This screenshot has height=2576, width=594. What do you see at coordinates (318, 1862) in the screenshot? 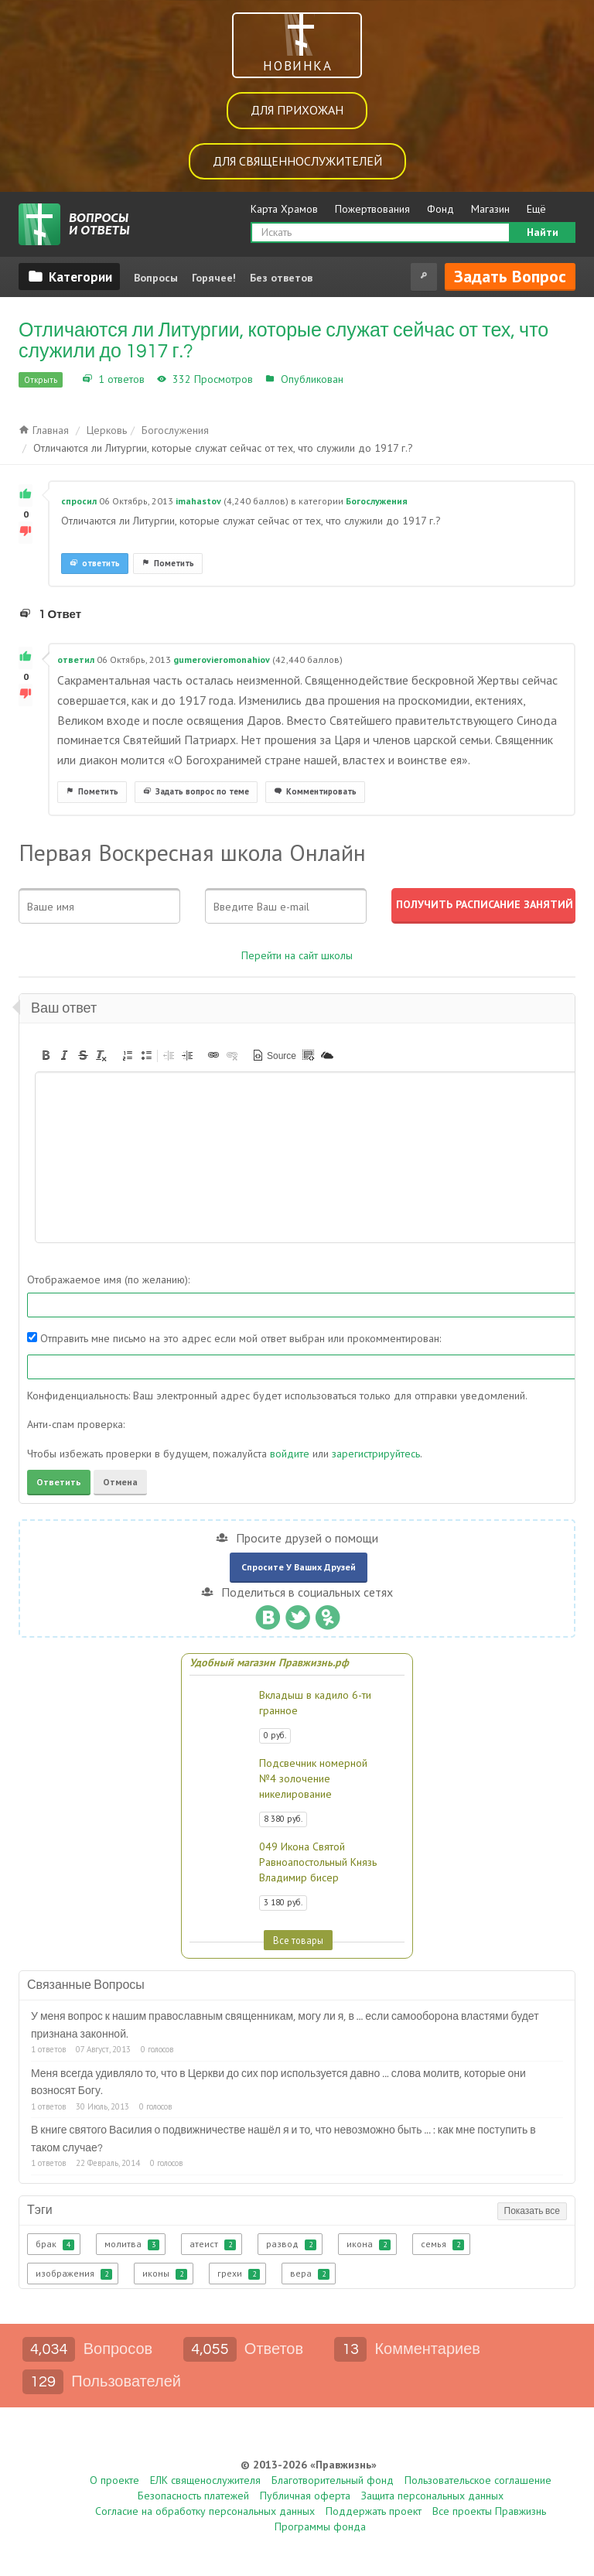
I see `049 Икона Святой Равноапостольный Князь Владимир бисер` at bounding box center [318, 1862].